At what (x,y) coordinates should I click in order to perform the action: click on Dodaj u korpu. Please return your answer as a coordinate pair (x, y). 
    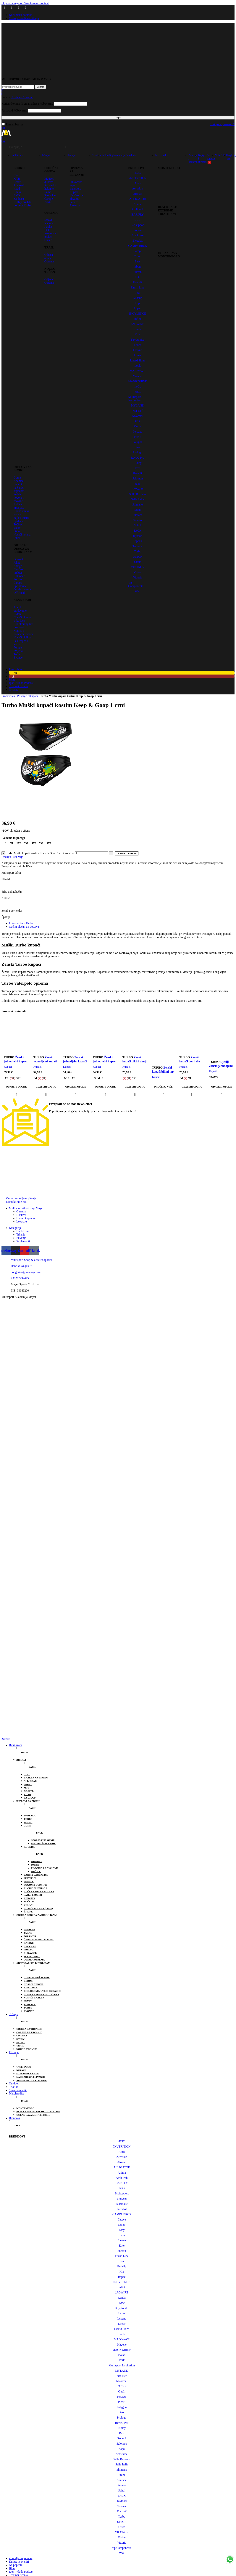
    Looking at the image, I should click on (127, 853).